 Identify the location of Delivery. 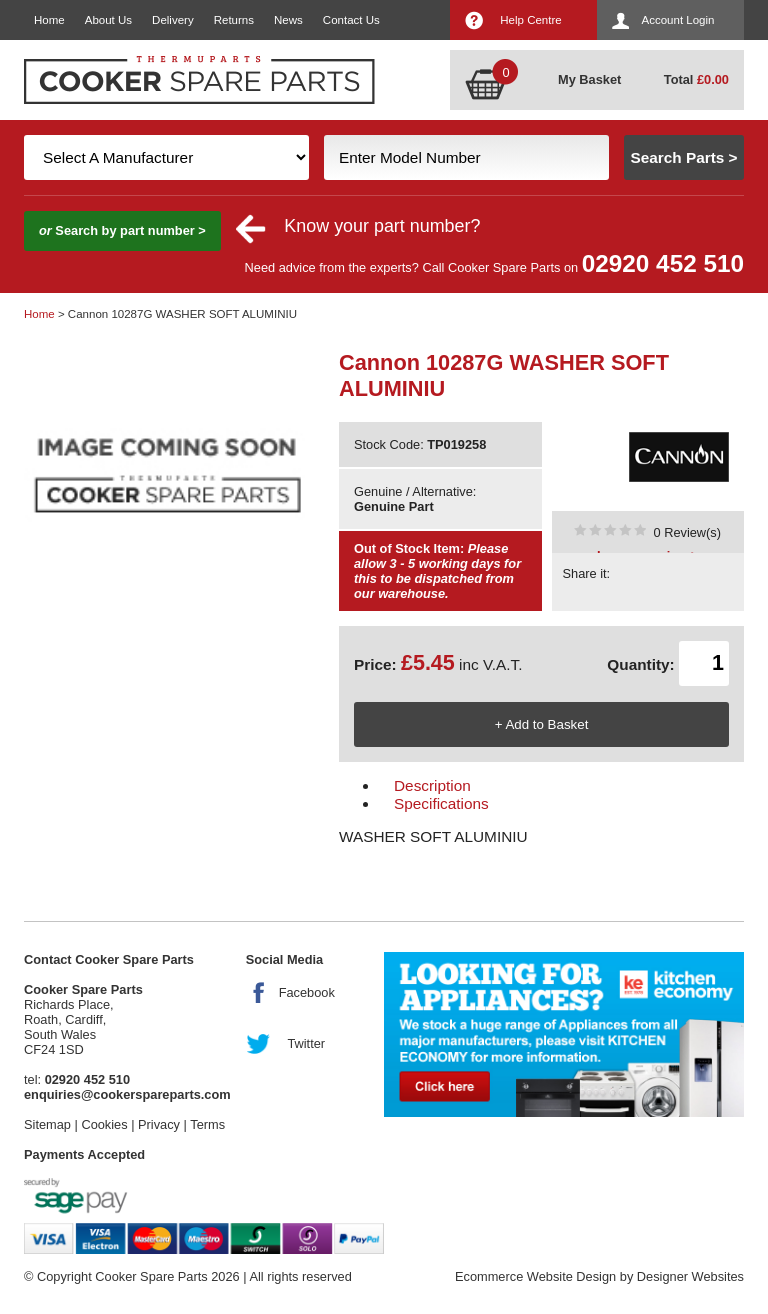
(173, 20).